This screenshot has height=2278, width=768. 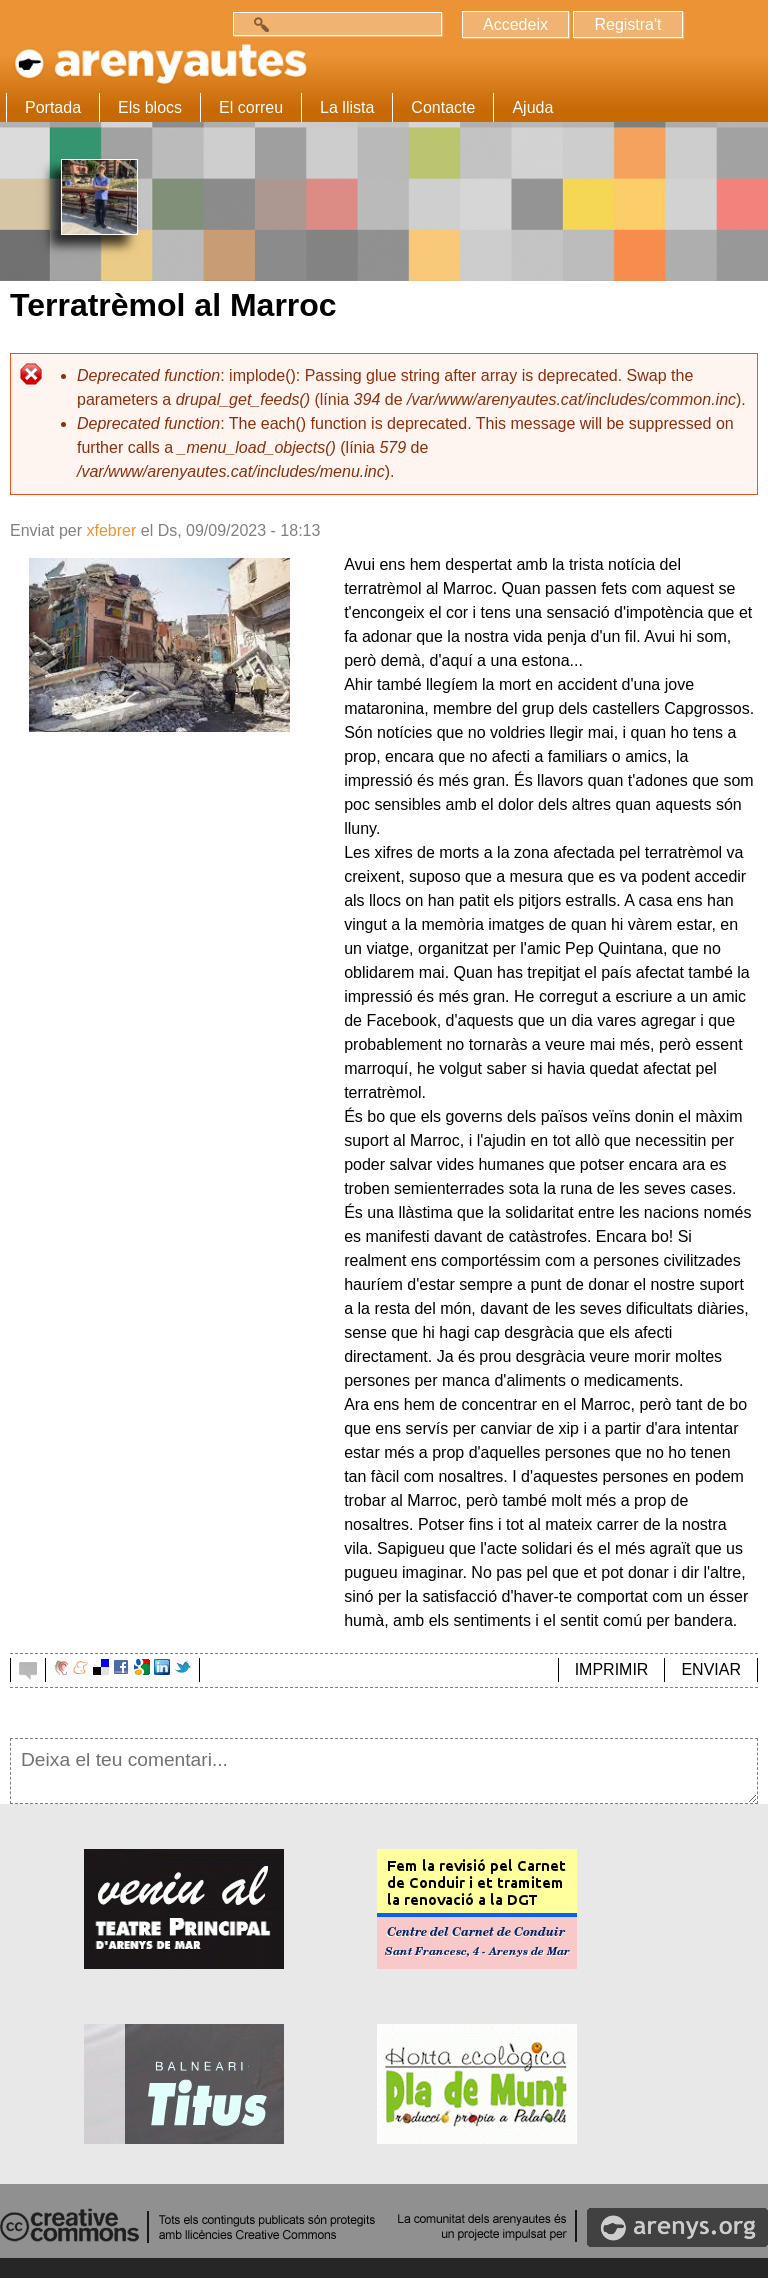 What do you see at coordinates (111, 530) in the screenshot?
I see `xfebrer` at bounding box center [111, 530].